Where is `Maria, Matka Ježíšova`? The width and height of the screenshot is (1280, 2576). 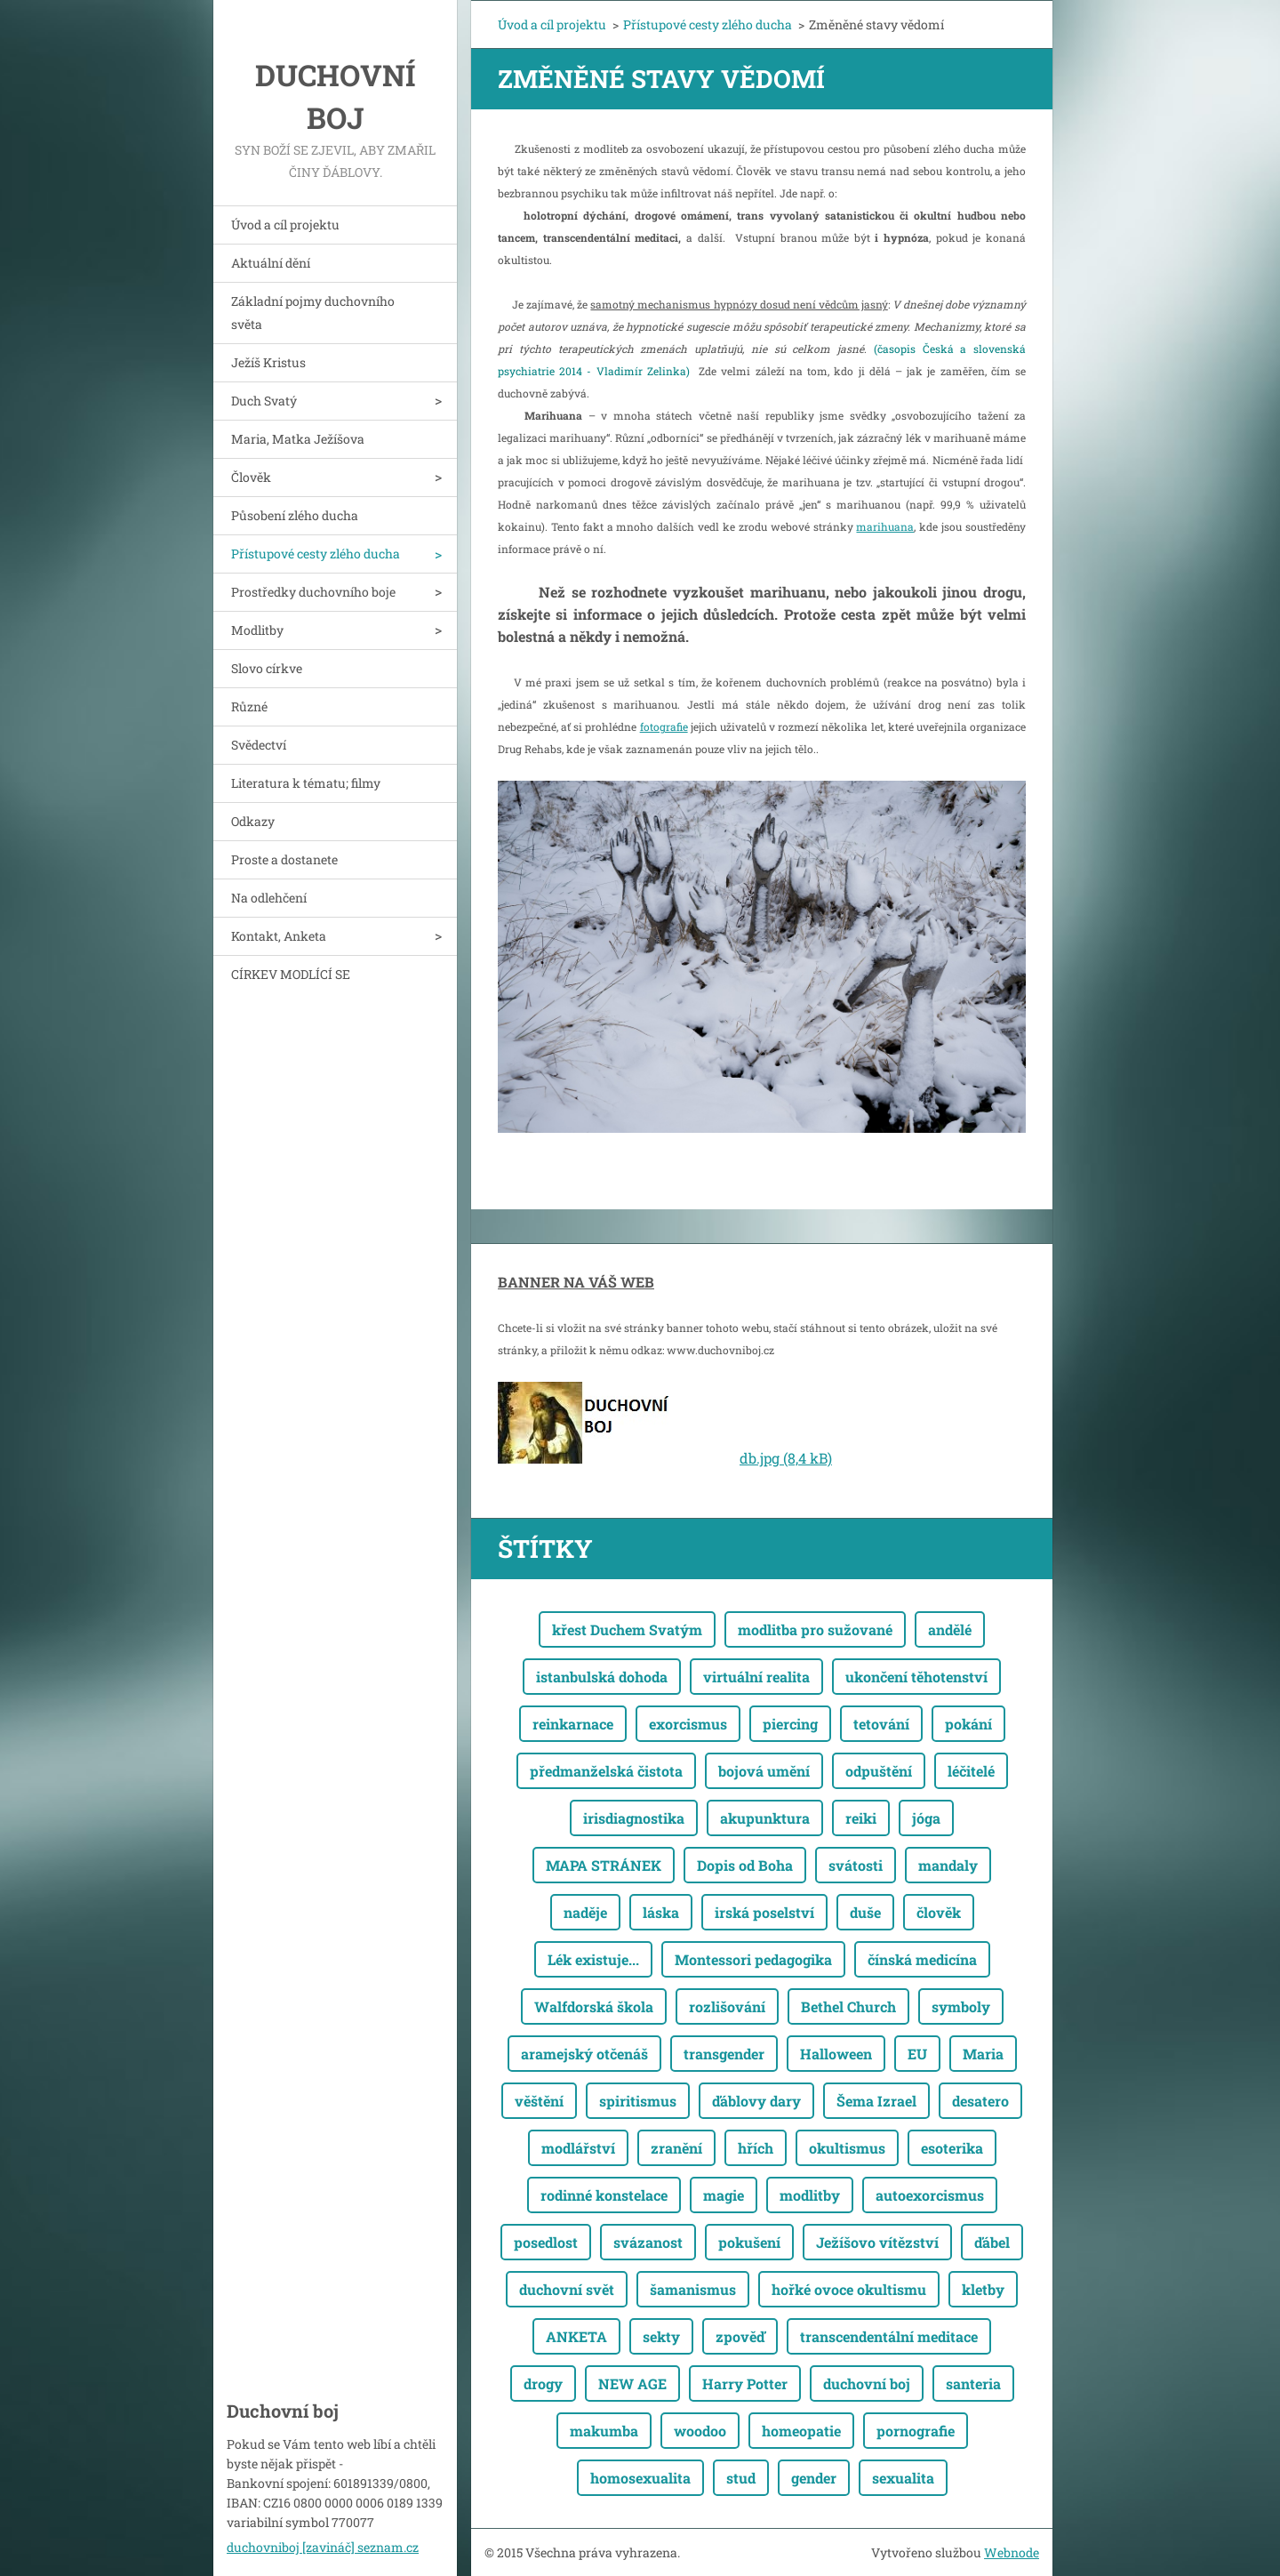
Maria, Matka Ježíšova is located at coordinates (297, 438).